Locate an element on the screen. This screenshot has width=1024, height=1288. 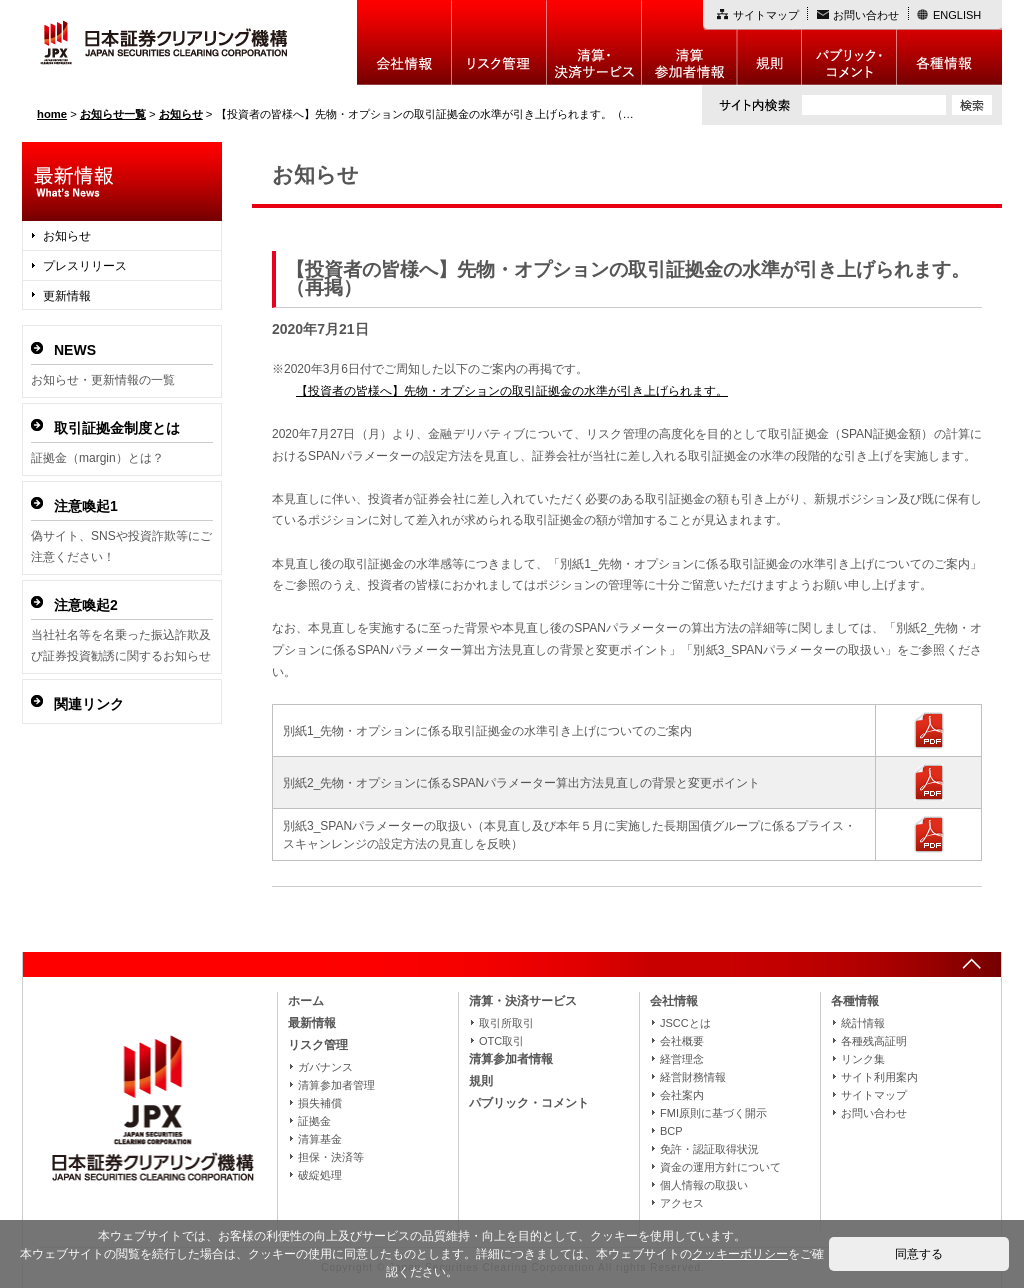
BCP is located at coordinates (671, 1131).